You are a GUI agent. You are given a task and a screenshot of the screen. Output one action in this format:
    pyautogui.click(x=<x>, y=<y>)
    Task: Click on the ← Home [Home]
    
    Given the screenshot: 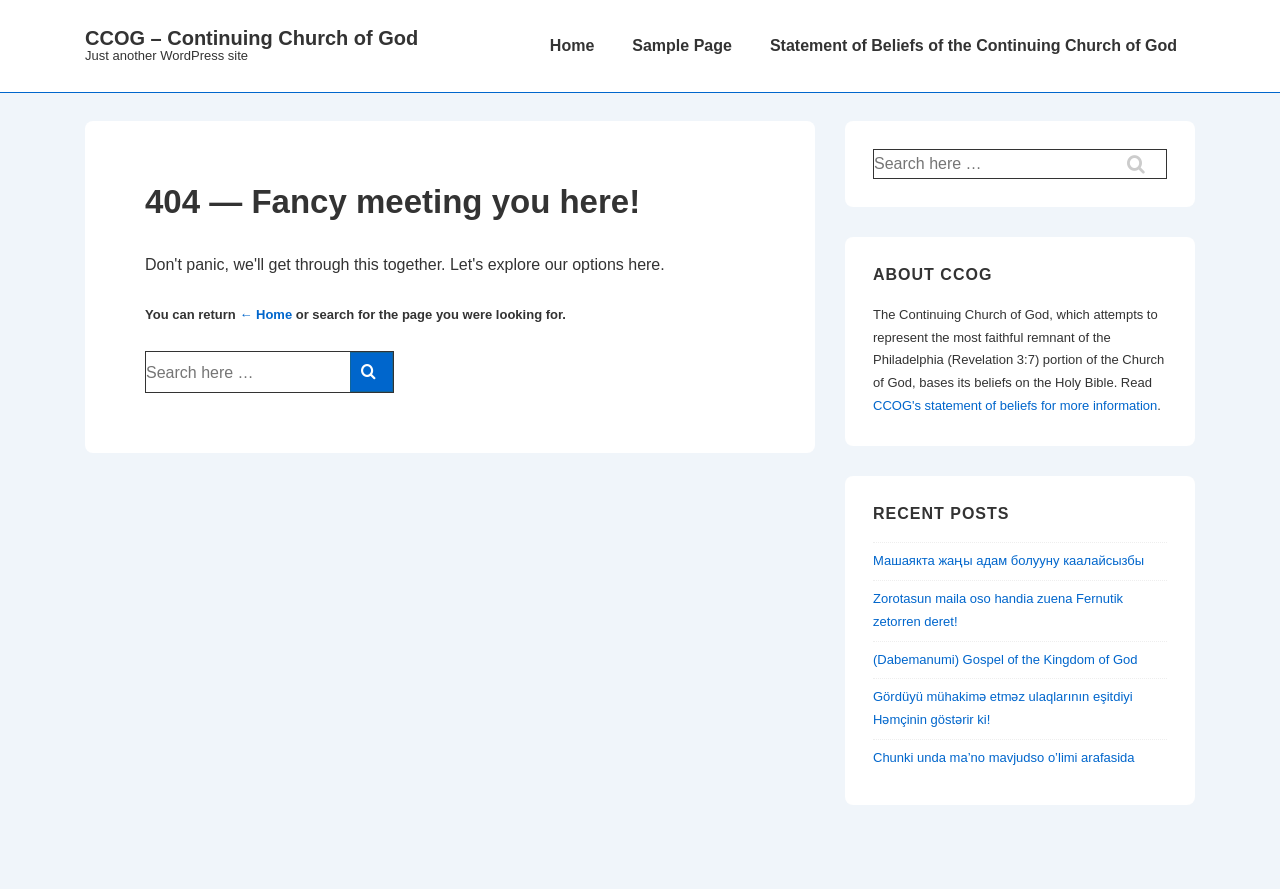 What is the action you would take?
    pyautogui.click(x=265, y=314)
    